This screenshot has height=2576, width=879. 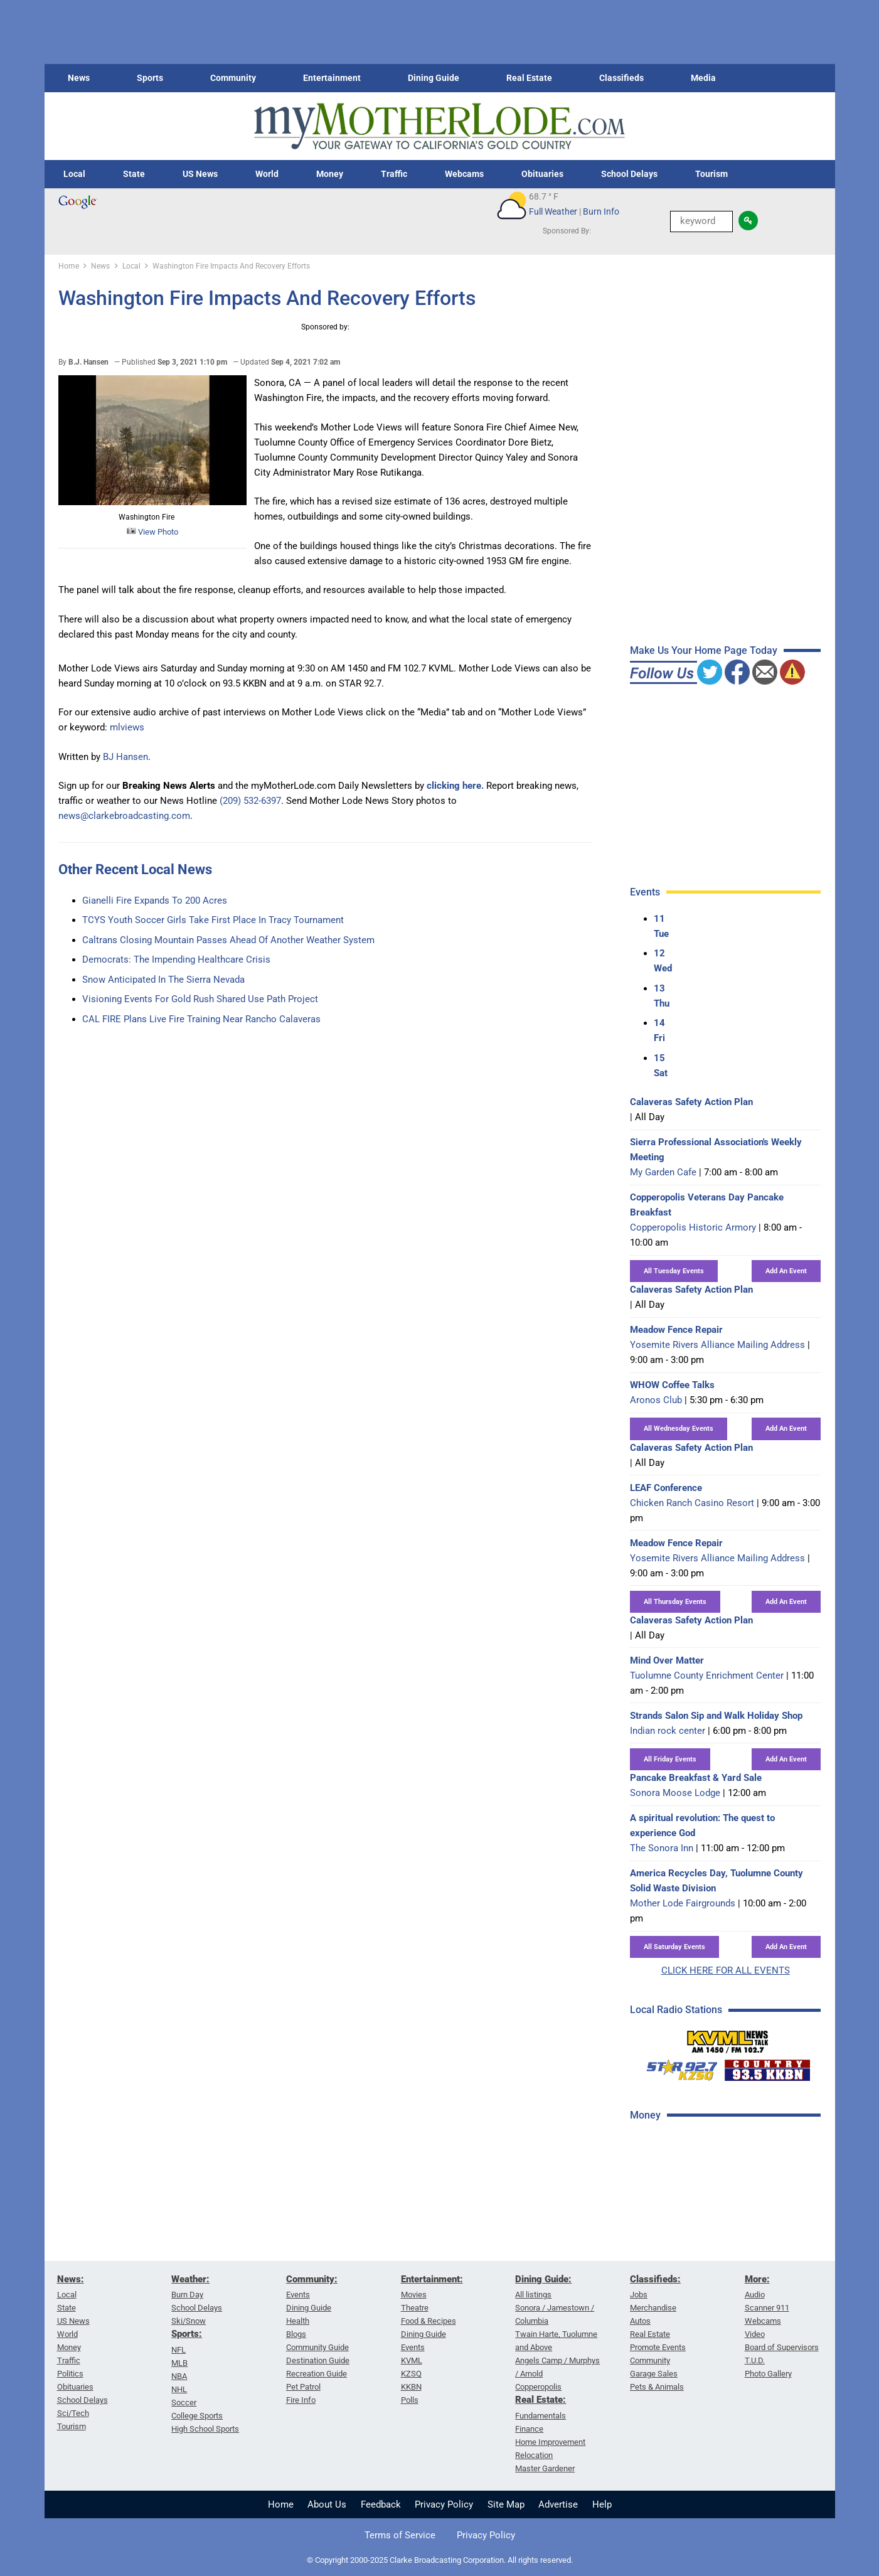 I want to click on Aronos Club, so click(x=656, y=1400).